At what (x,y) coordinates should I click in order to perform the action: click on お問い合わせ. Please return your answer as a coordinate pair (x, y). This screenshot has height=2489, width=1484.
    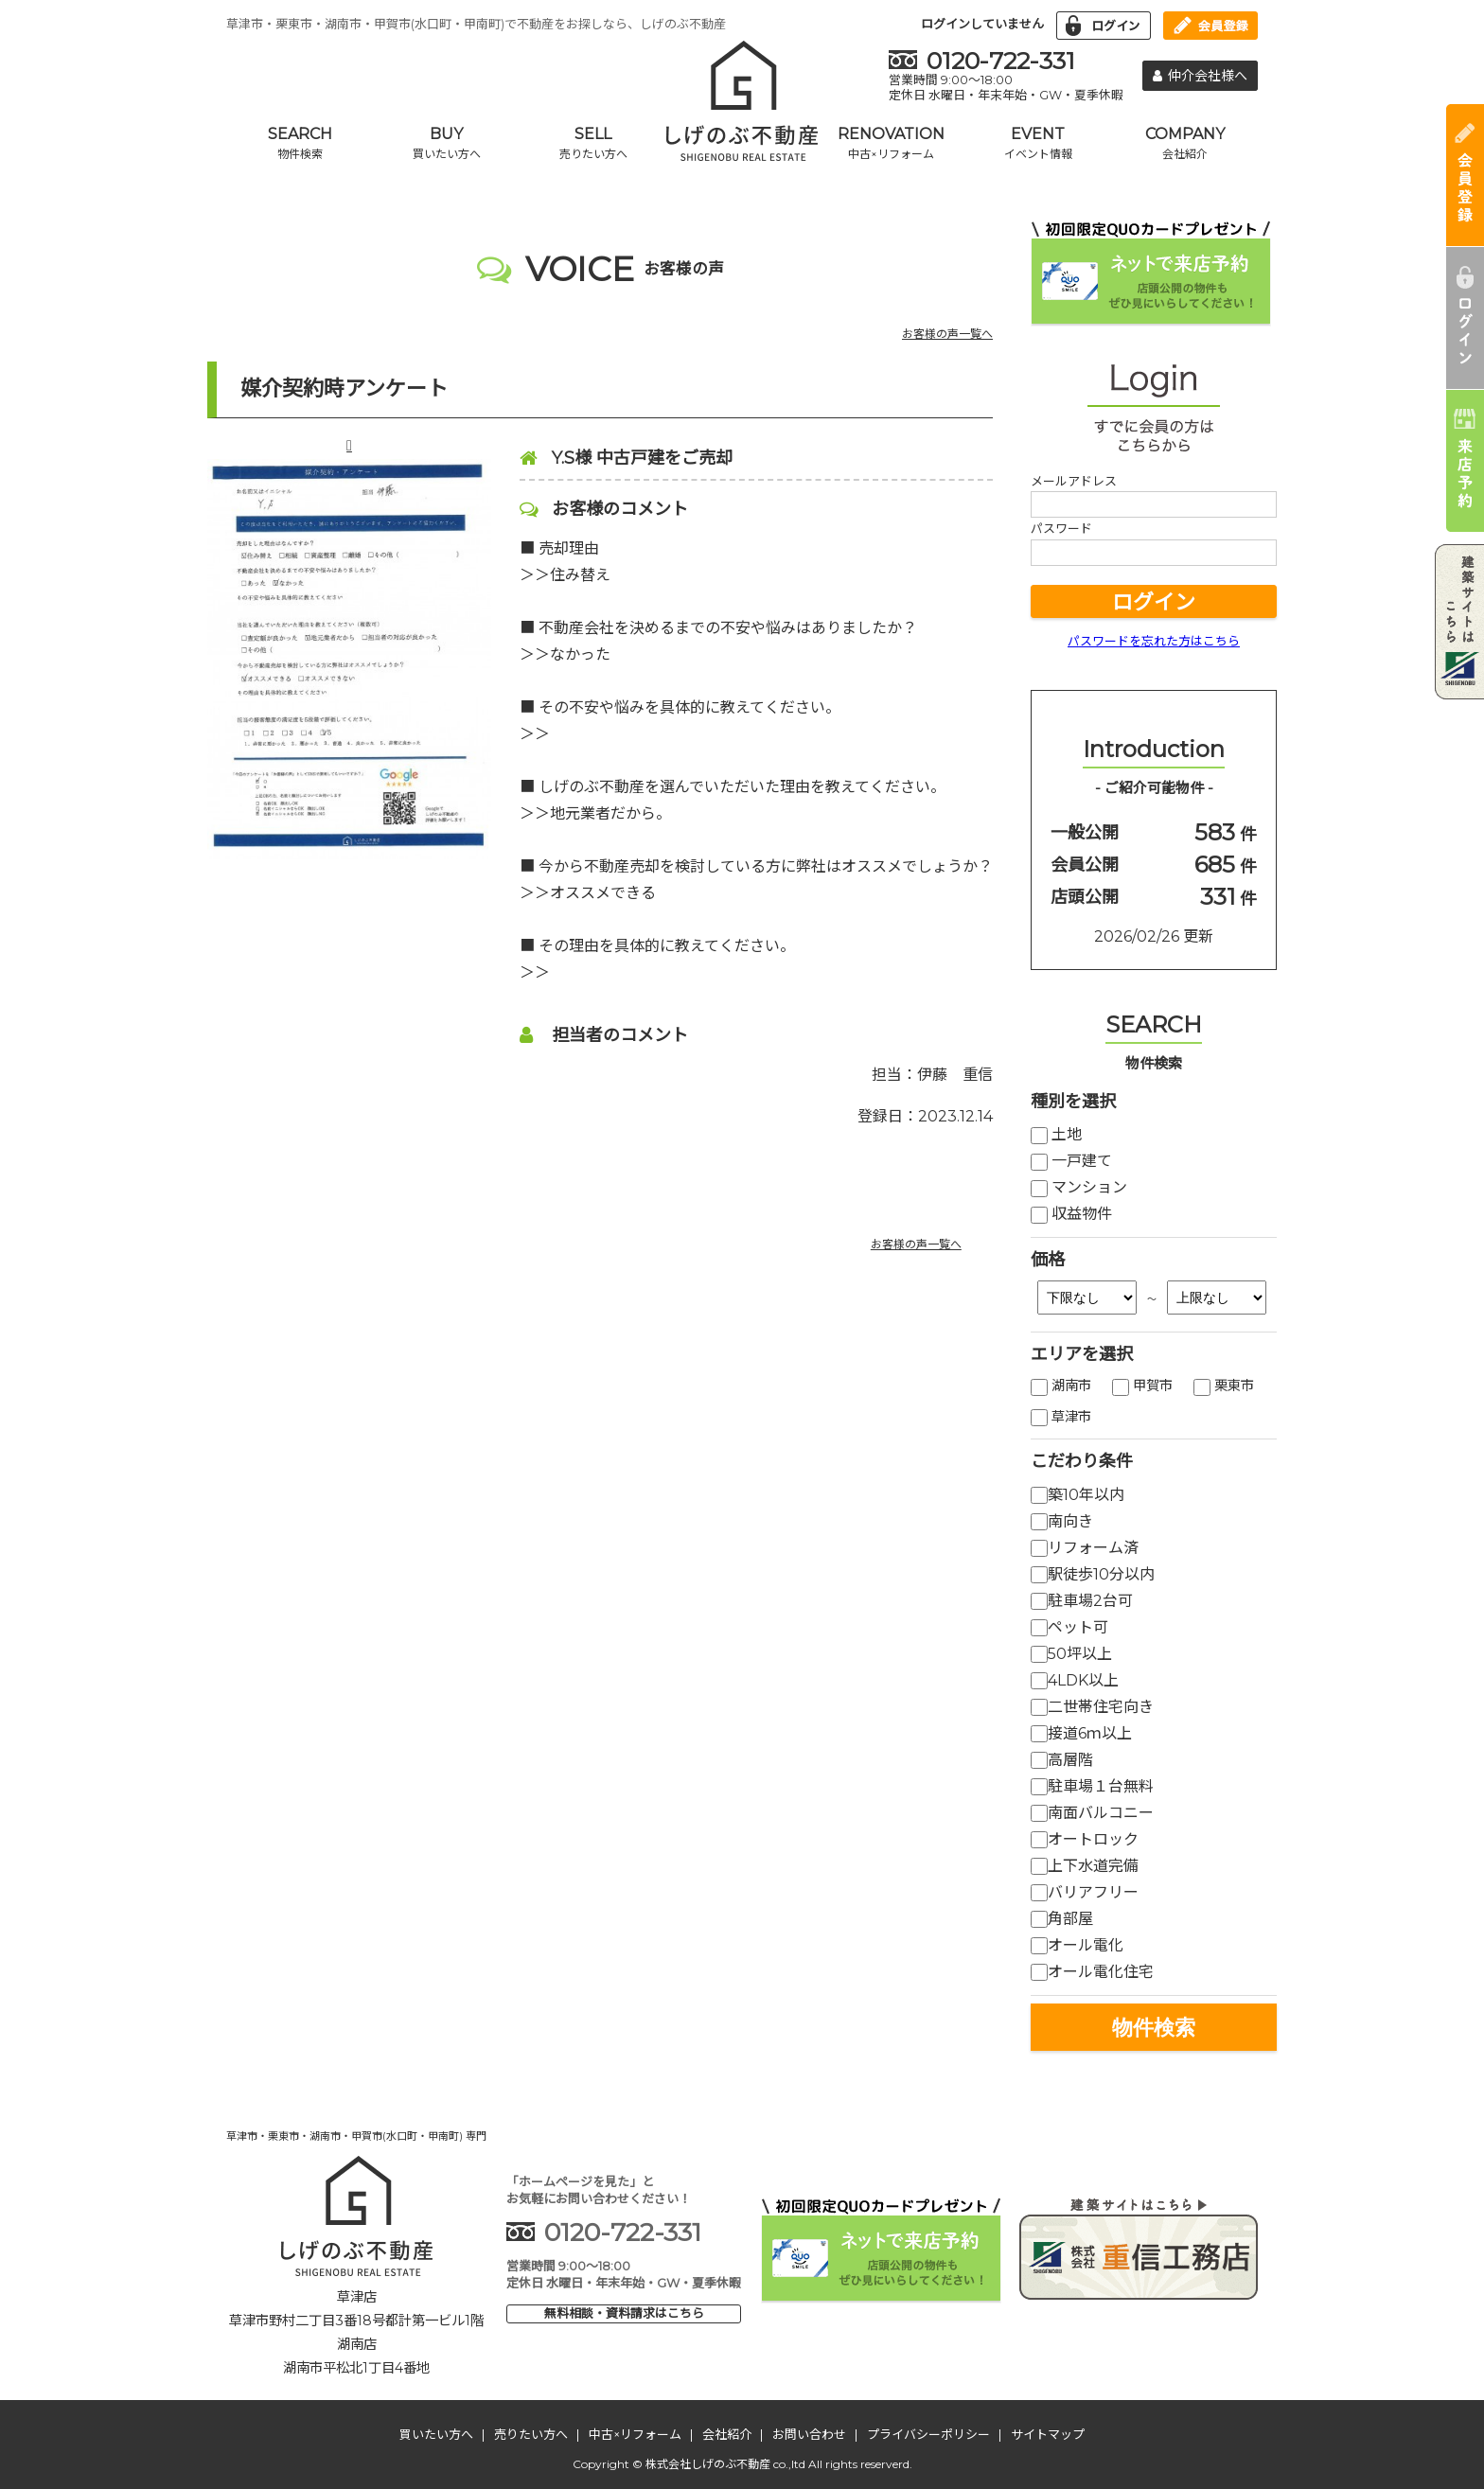
    Looking at the image, I should click on (809, 2434).